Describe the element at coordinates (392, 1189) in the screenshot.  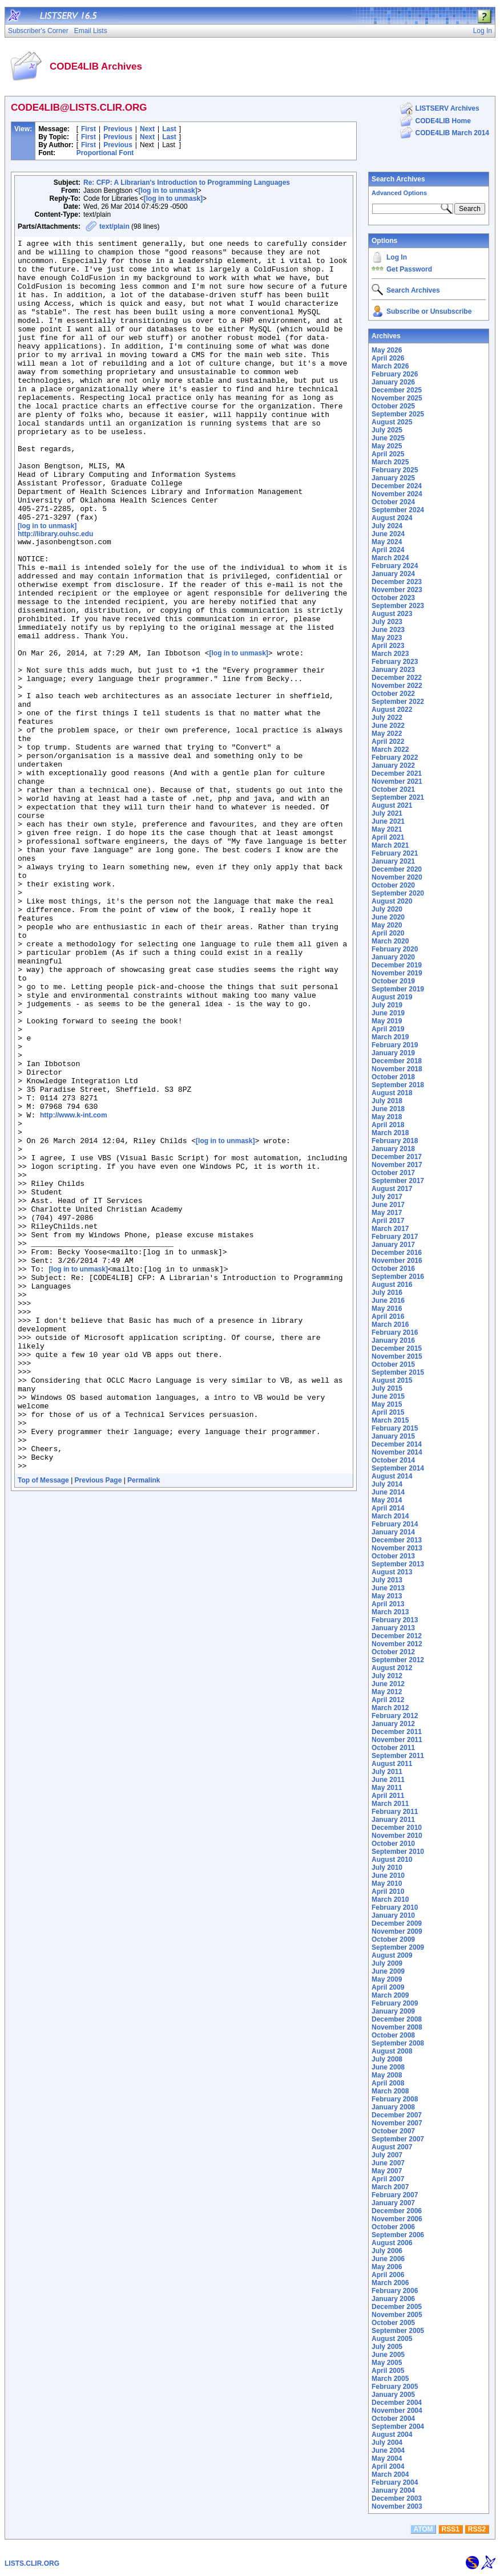
I see `August 2017` at that location.